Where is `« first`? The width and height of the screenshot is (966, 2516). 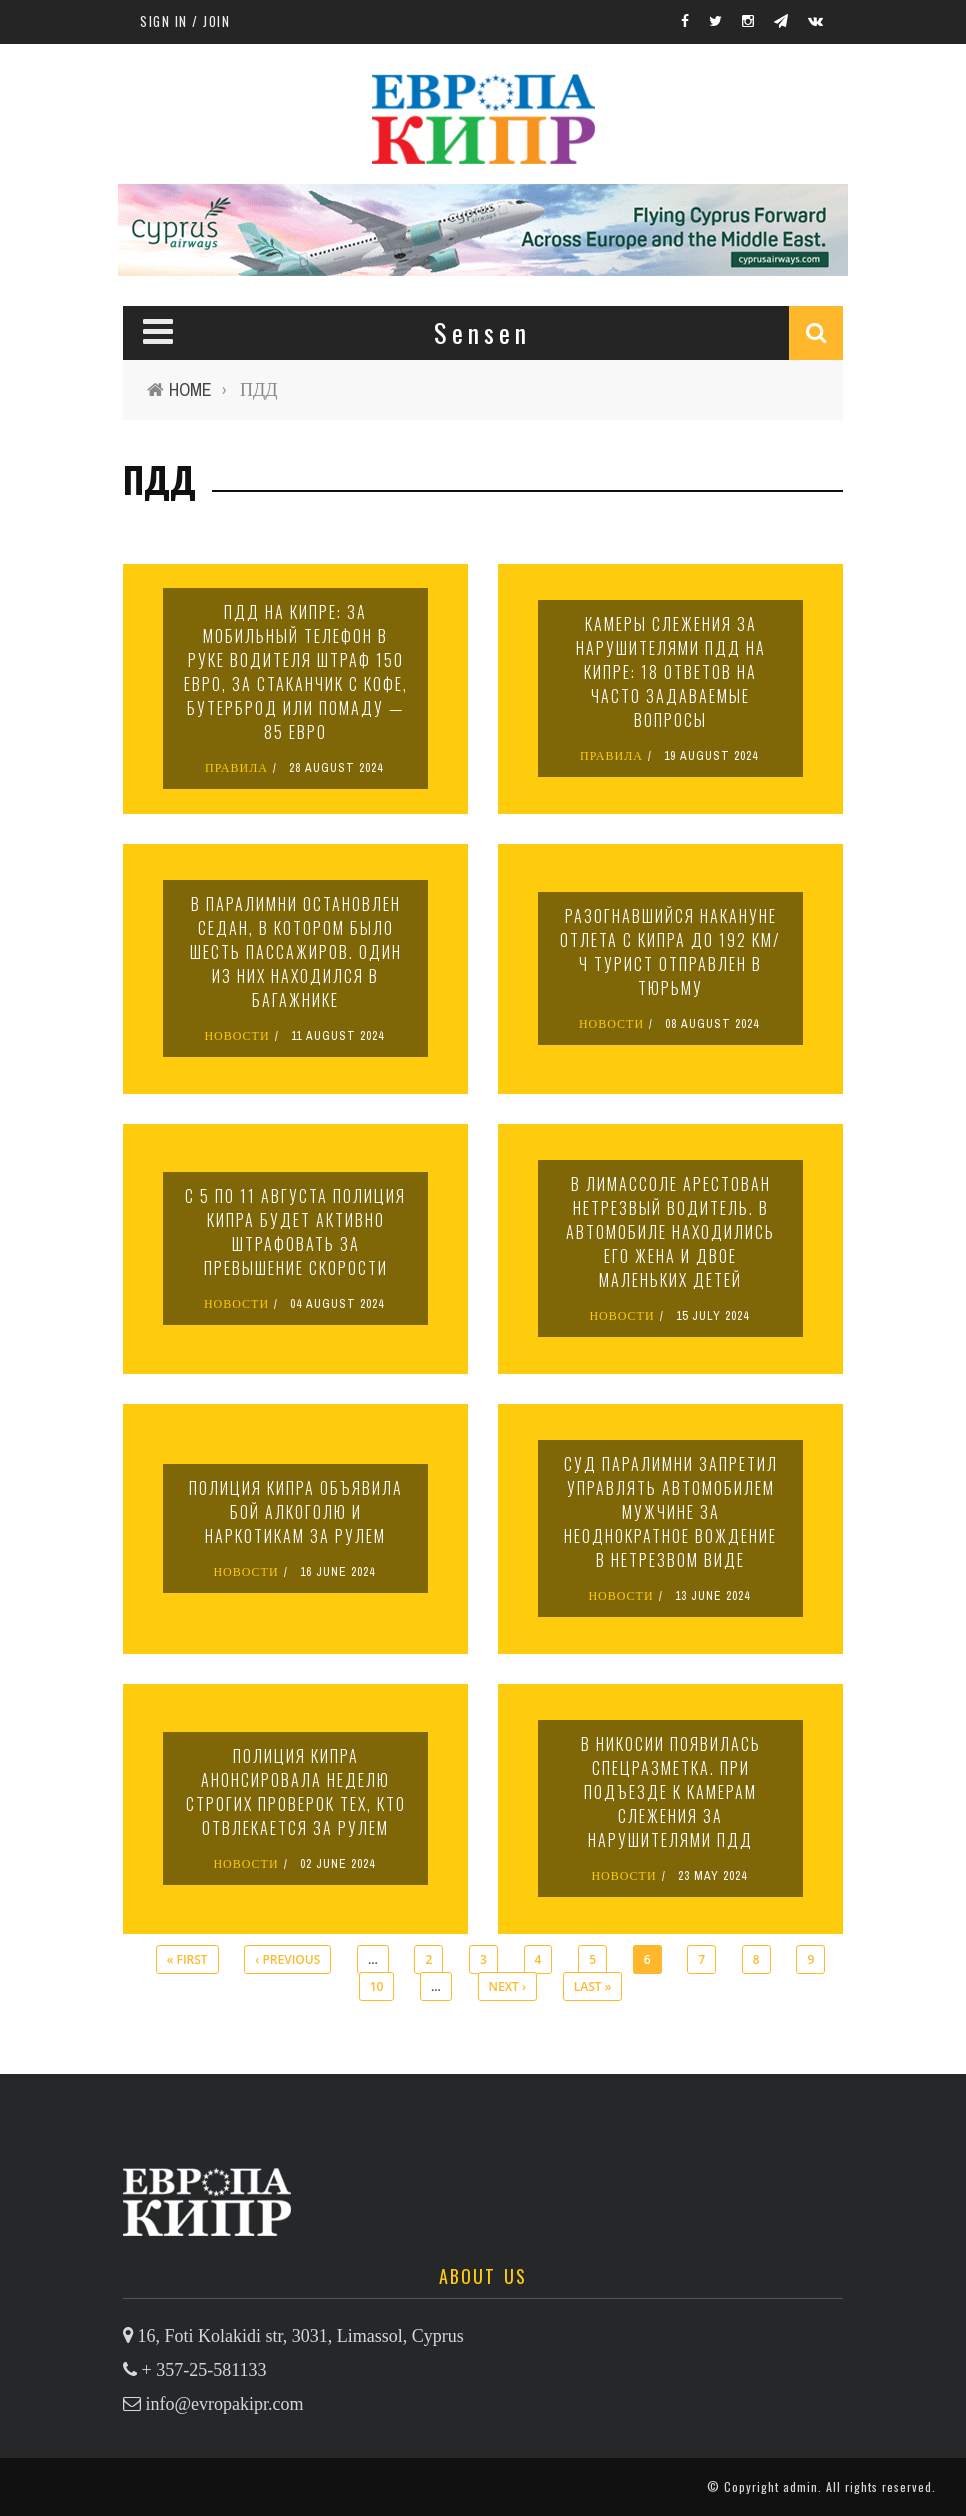
« first is located at coordinates (187, 1959).